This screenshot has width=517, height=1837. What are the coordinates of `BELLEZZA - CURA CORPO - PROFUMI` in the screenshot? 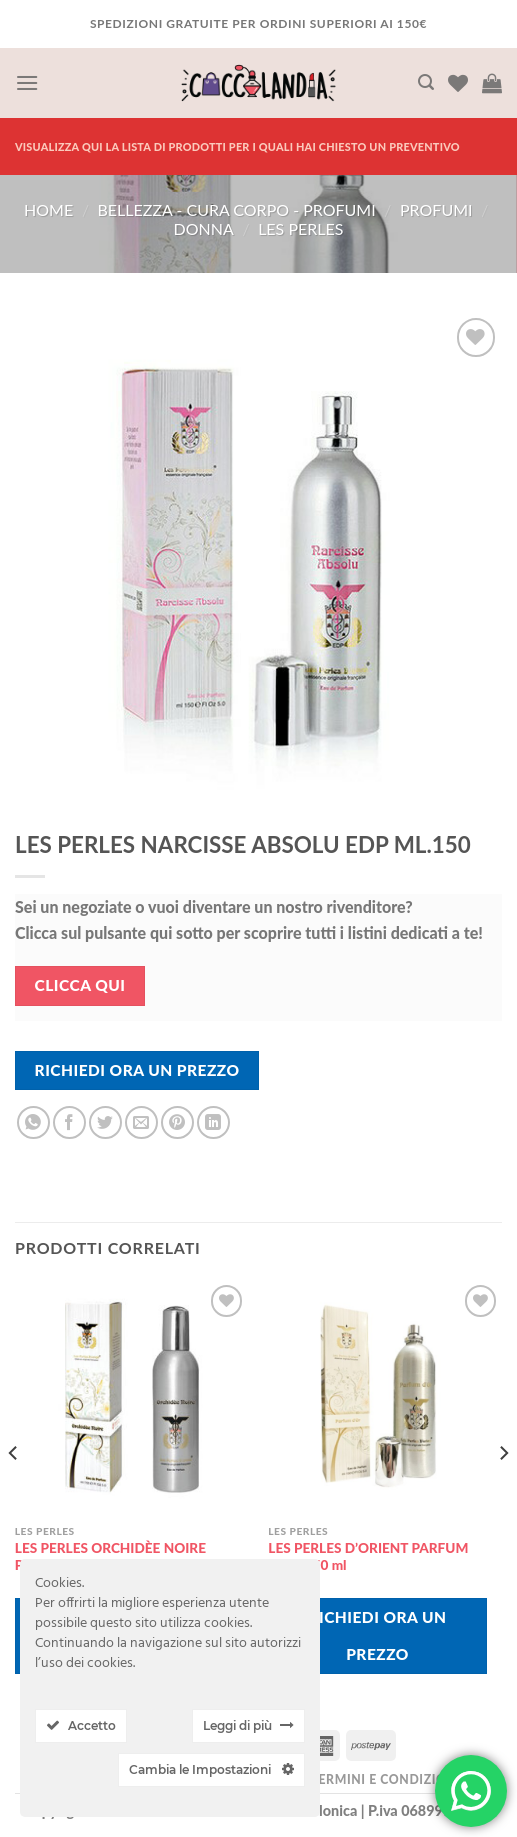 It's located at (237, 209).